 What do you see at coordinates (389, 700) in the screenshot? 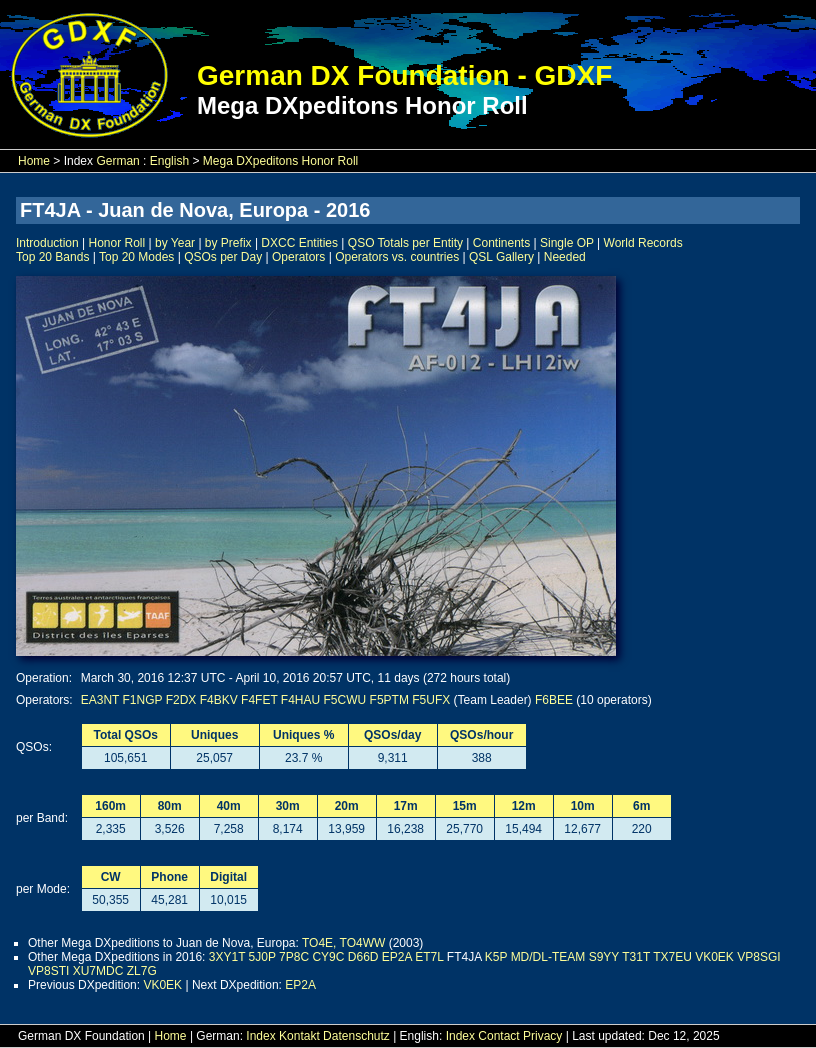
I see `F5PTM` at bounding box center [389, 700].